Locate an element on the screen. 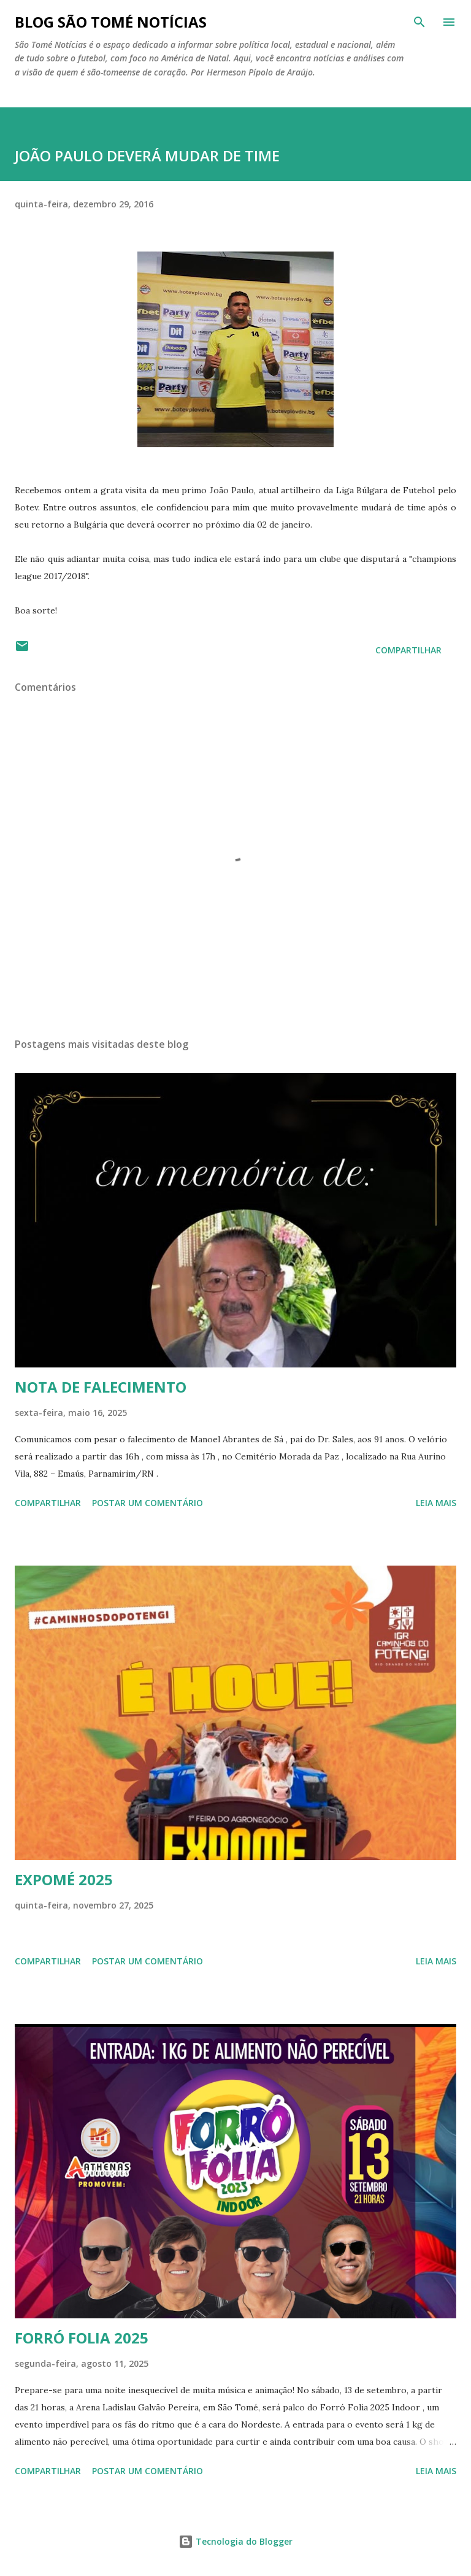 The height and width of the screenshot is (2576, 471). Leia mais is located at coordinates (436, 1503).